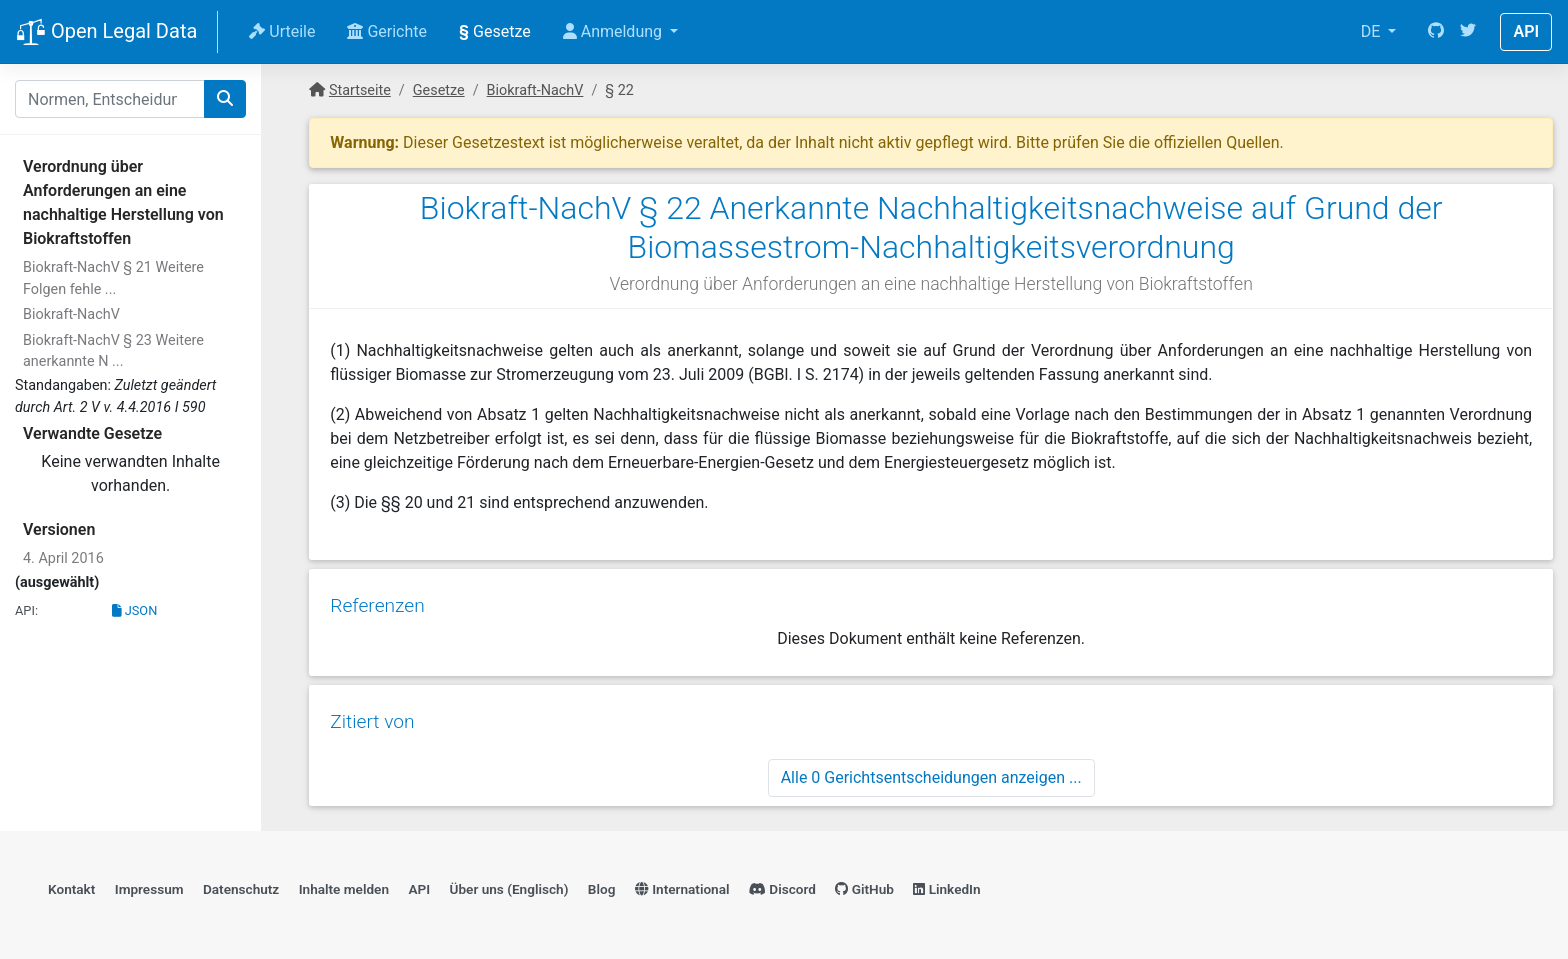  I want to click on Urteile, so click(282, 31).